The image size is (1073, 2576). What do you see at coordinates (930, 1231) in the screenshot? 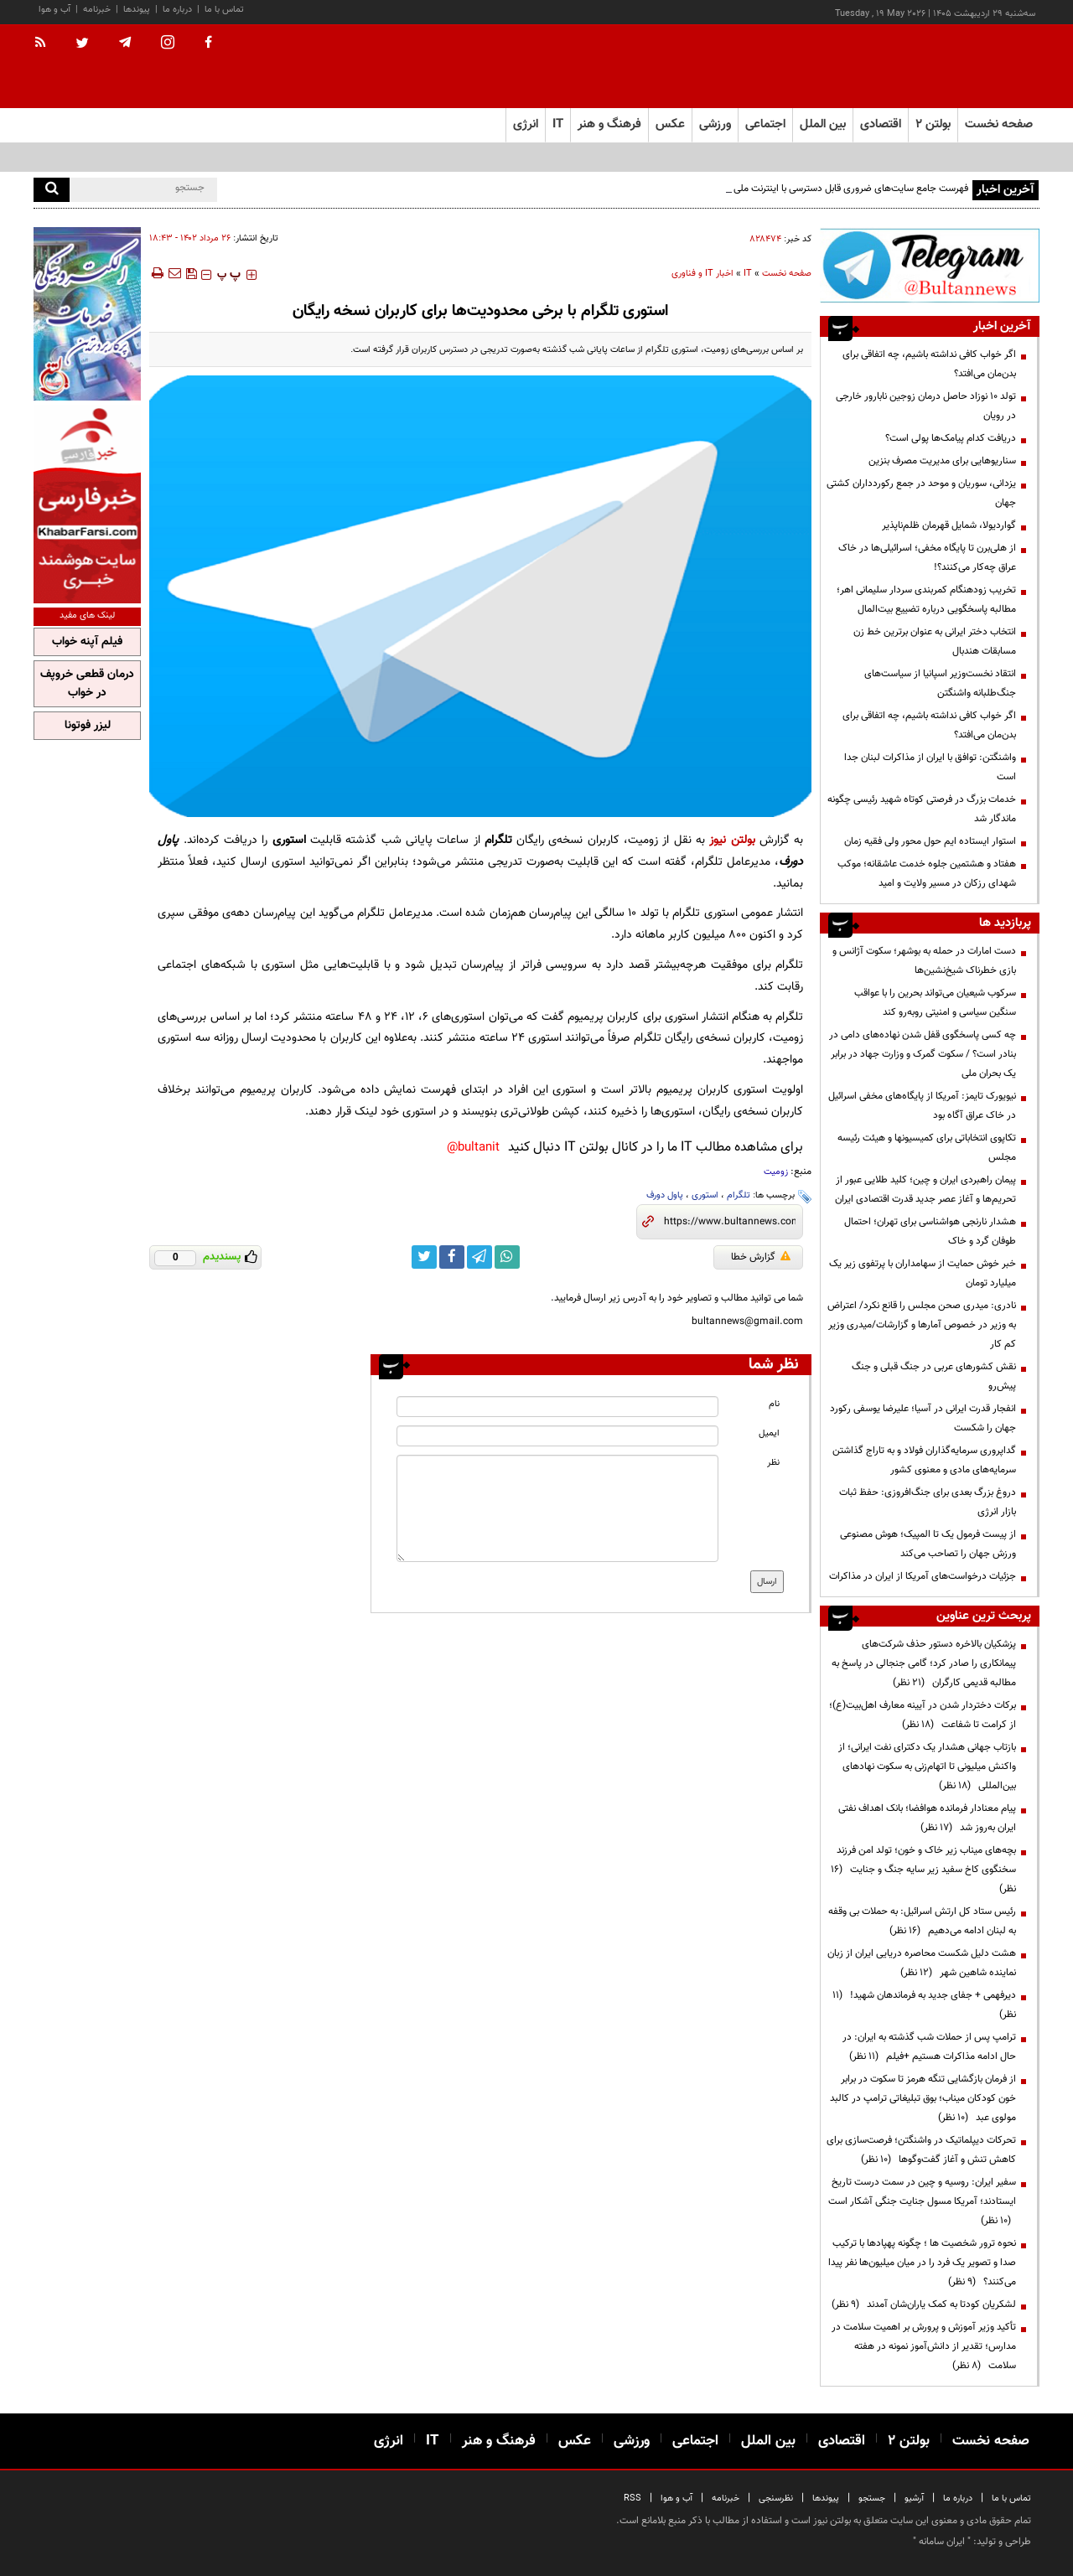
I see `هشدار نارنجی هواشناسی برای تهران؛ احتمال طوفان گرد و خاک` at bounding box center [930, 1231].